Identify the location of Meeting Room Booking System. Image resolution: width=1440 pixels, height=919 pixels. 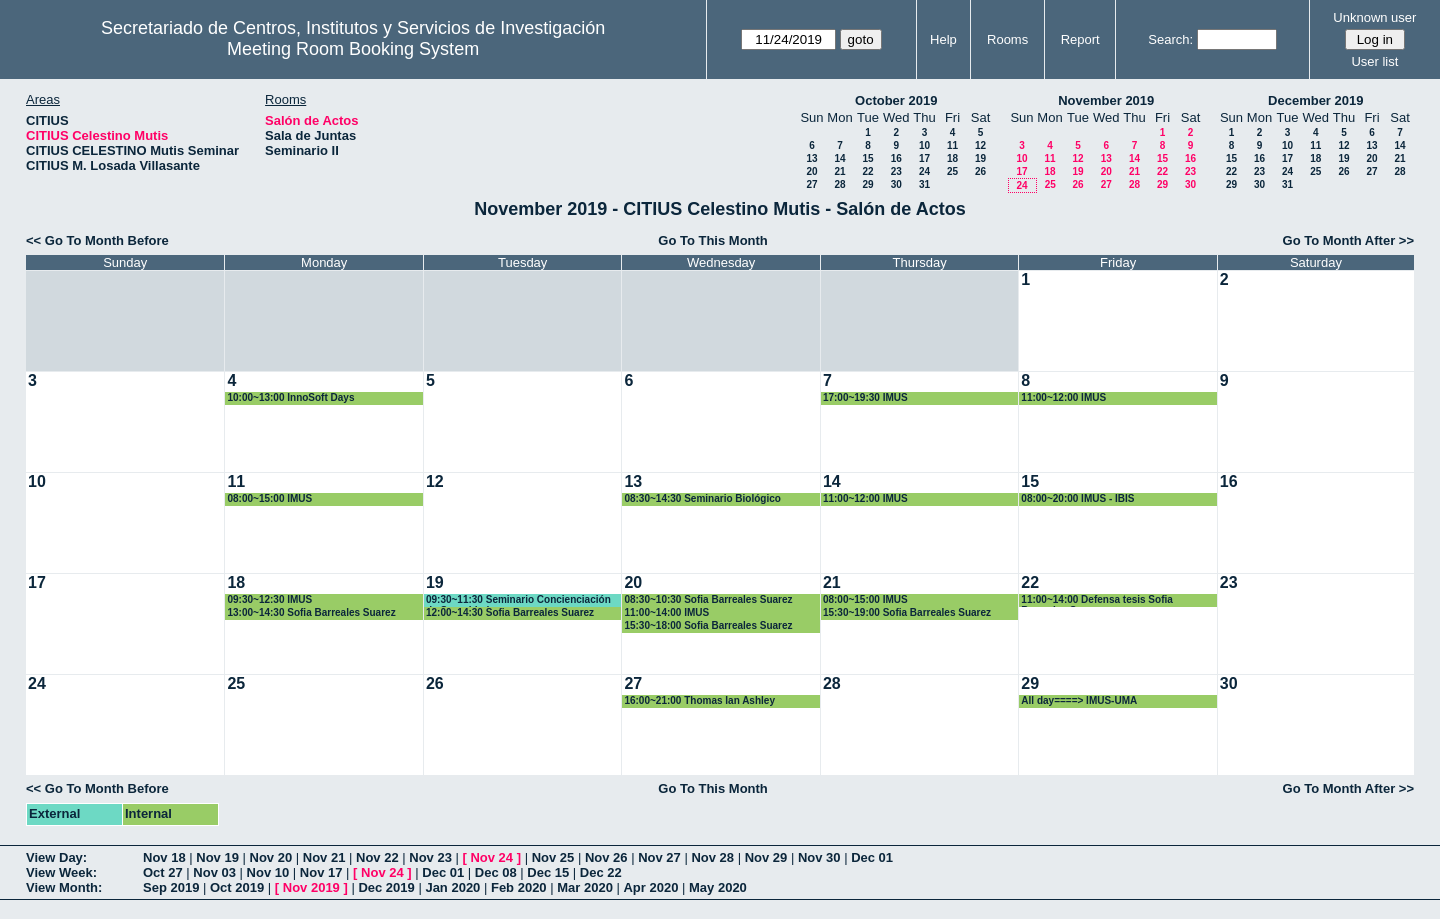
(353, 49).